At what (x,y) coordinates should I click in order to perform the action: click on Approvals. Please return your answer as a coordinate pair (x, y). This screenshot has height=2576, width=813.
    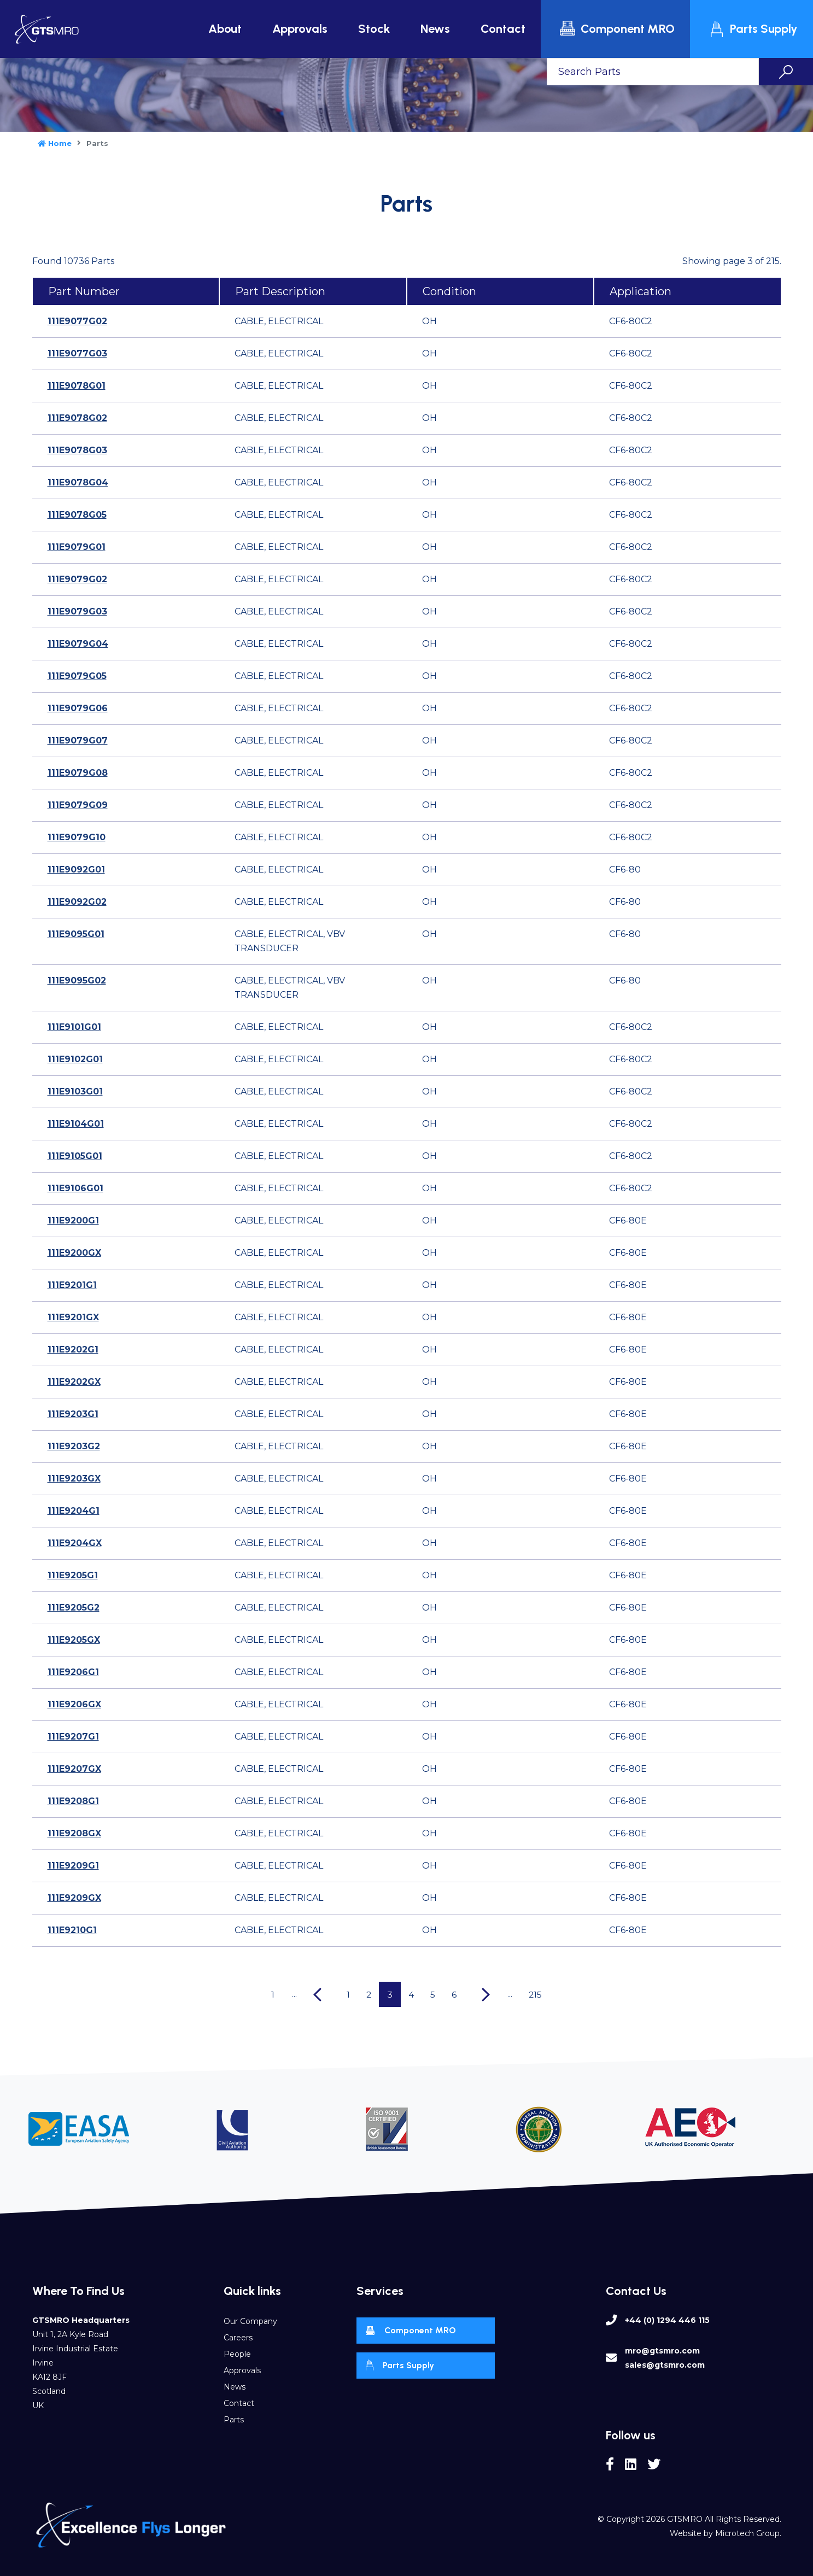
    Looking at the image, I should click on (299, 28).